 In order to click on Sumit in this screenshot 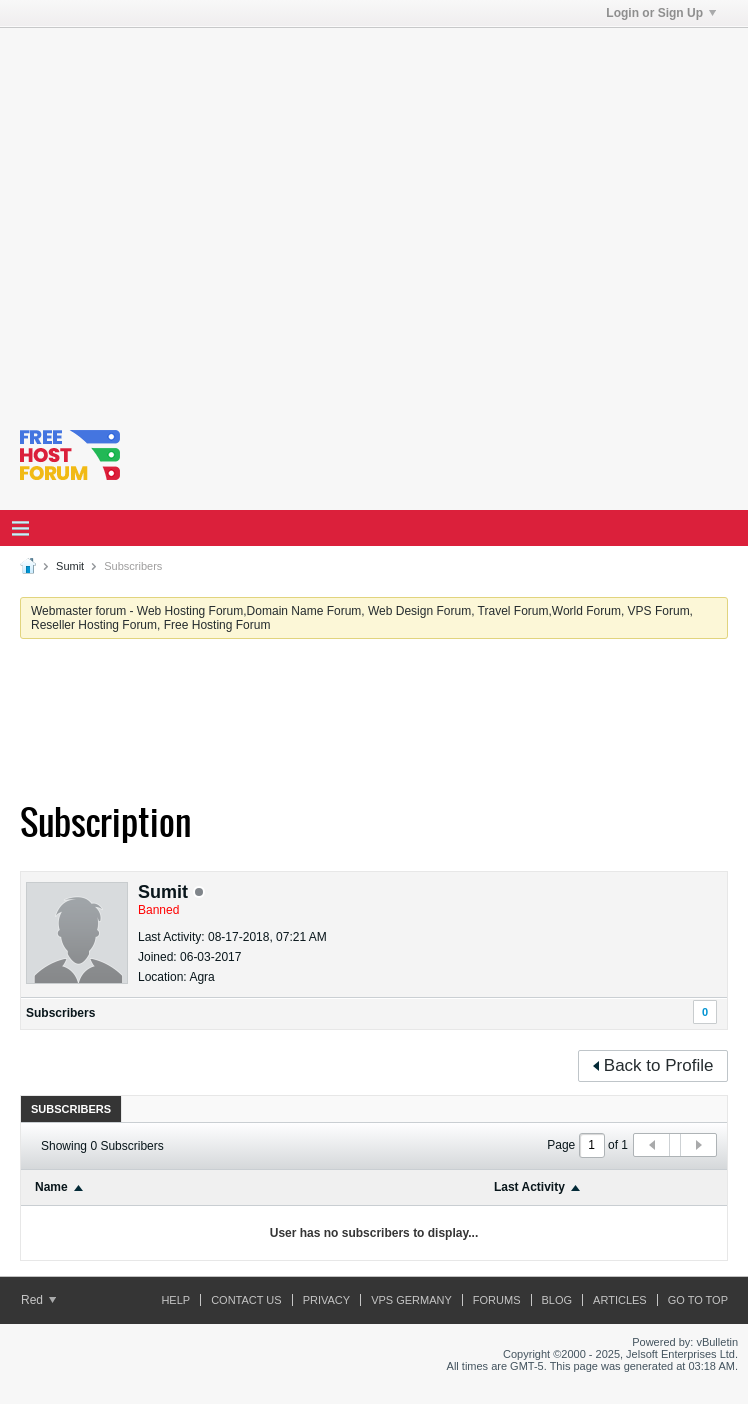, I will do `click(70, 566)`.